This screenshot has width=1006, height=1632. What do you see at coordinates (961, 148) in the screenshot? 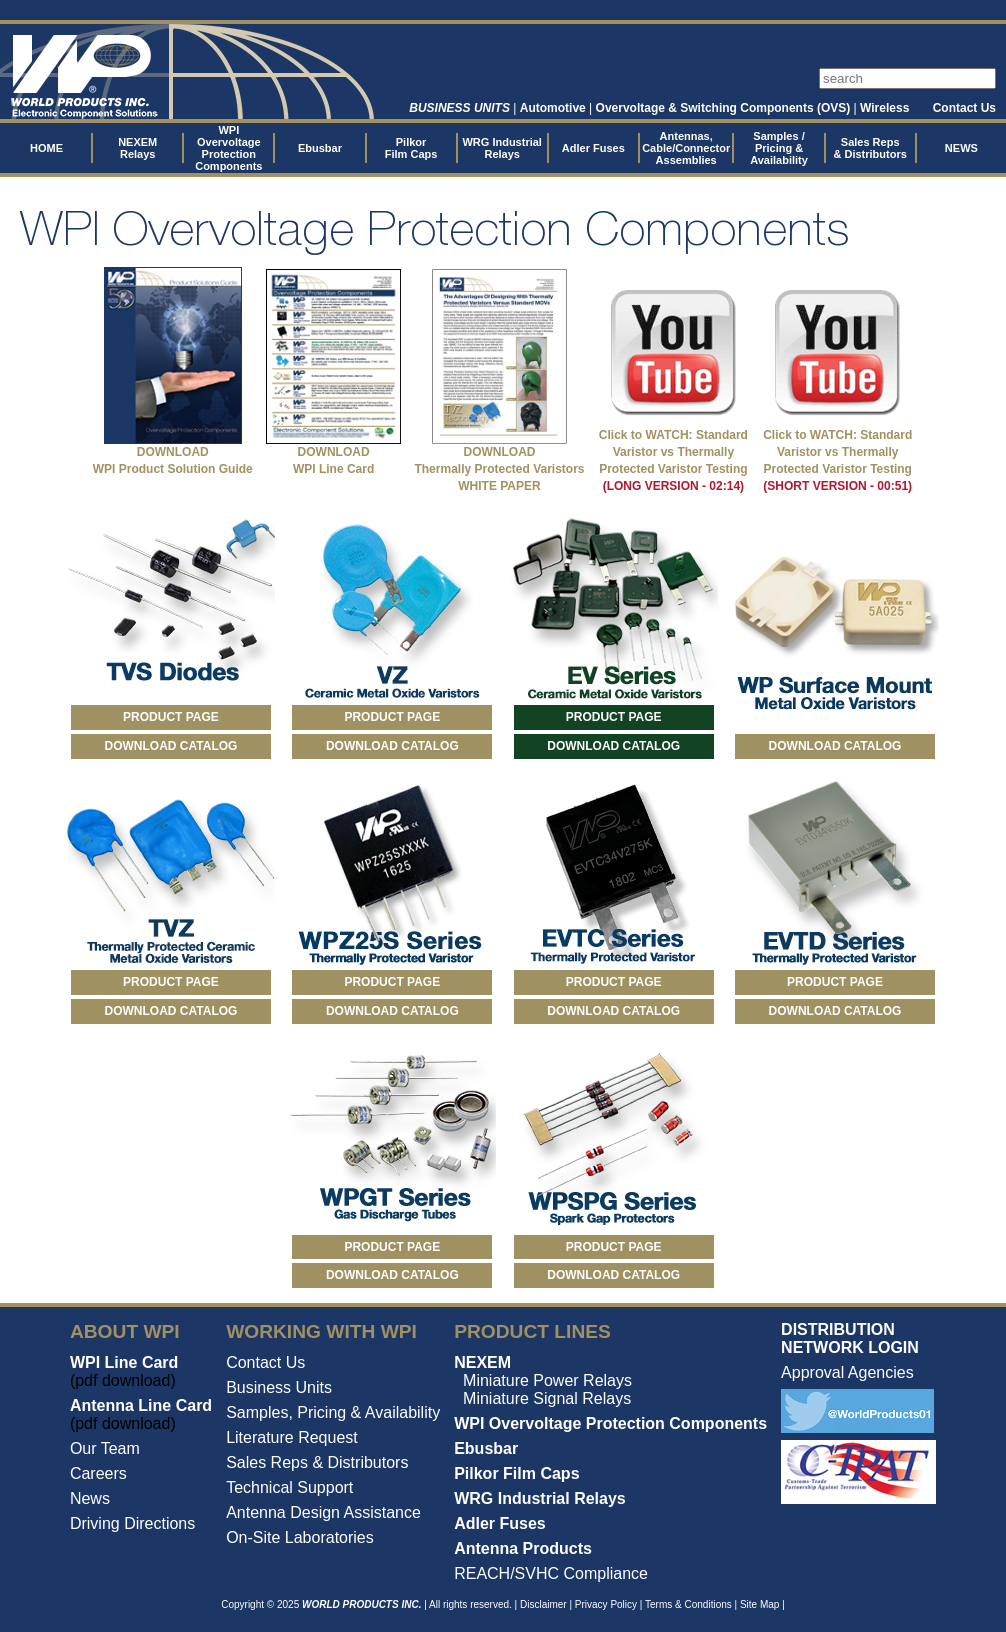
I see `NEWS` at bounding box center [961, 148].